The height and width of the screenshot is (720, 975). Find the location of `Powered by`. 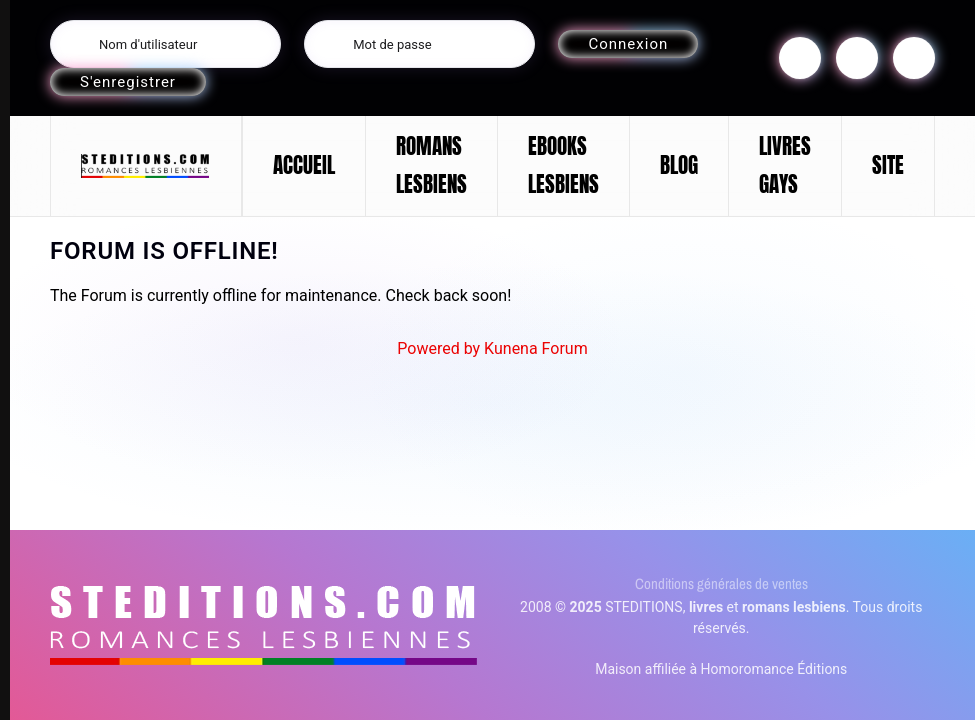

Powered by is located at coordinates (438, 348).